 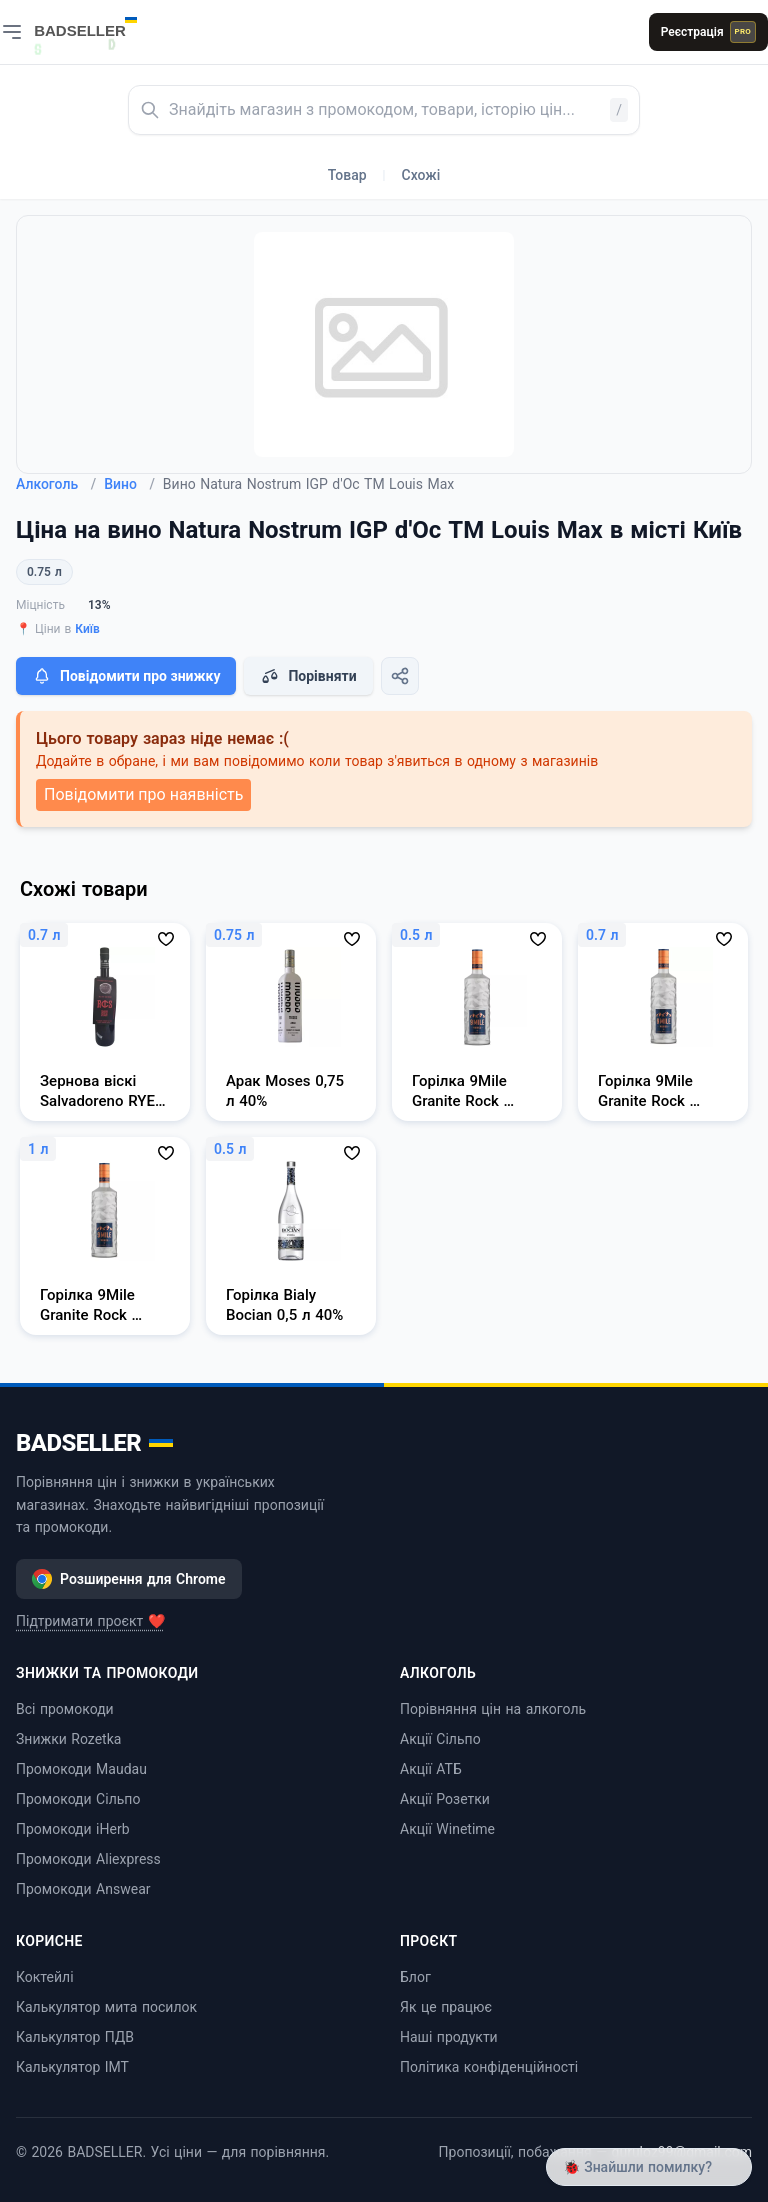 I want to click on Промокоди iHerb, so click(x=73, y=1829).